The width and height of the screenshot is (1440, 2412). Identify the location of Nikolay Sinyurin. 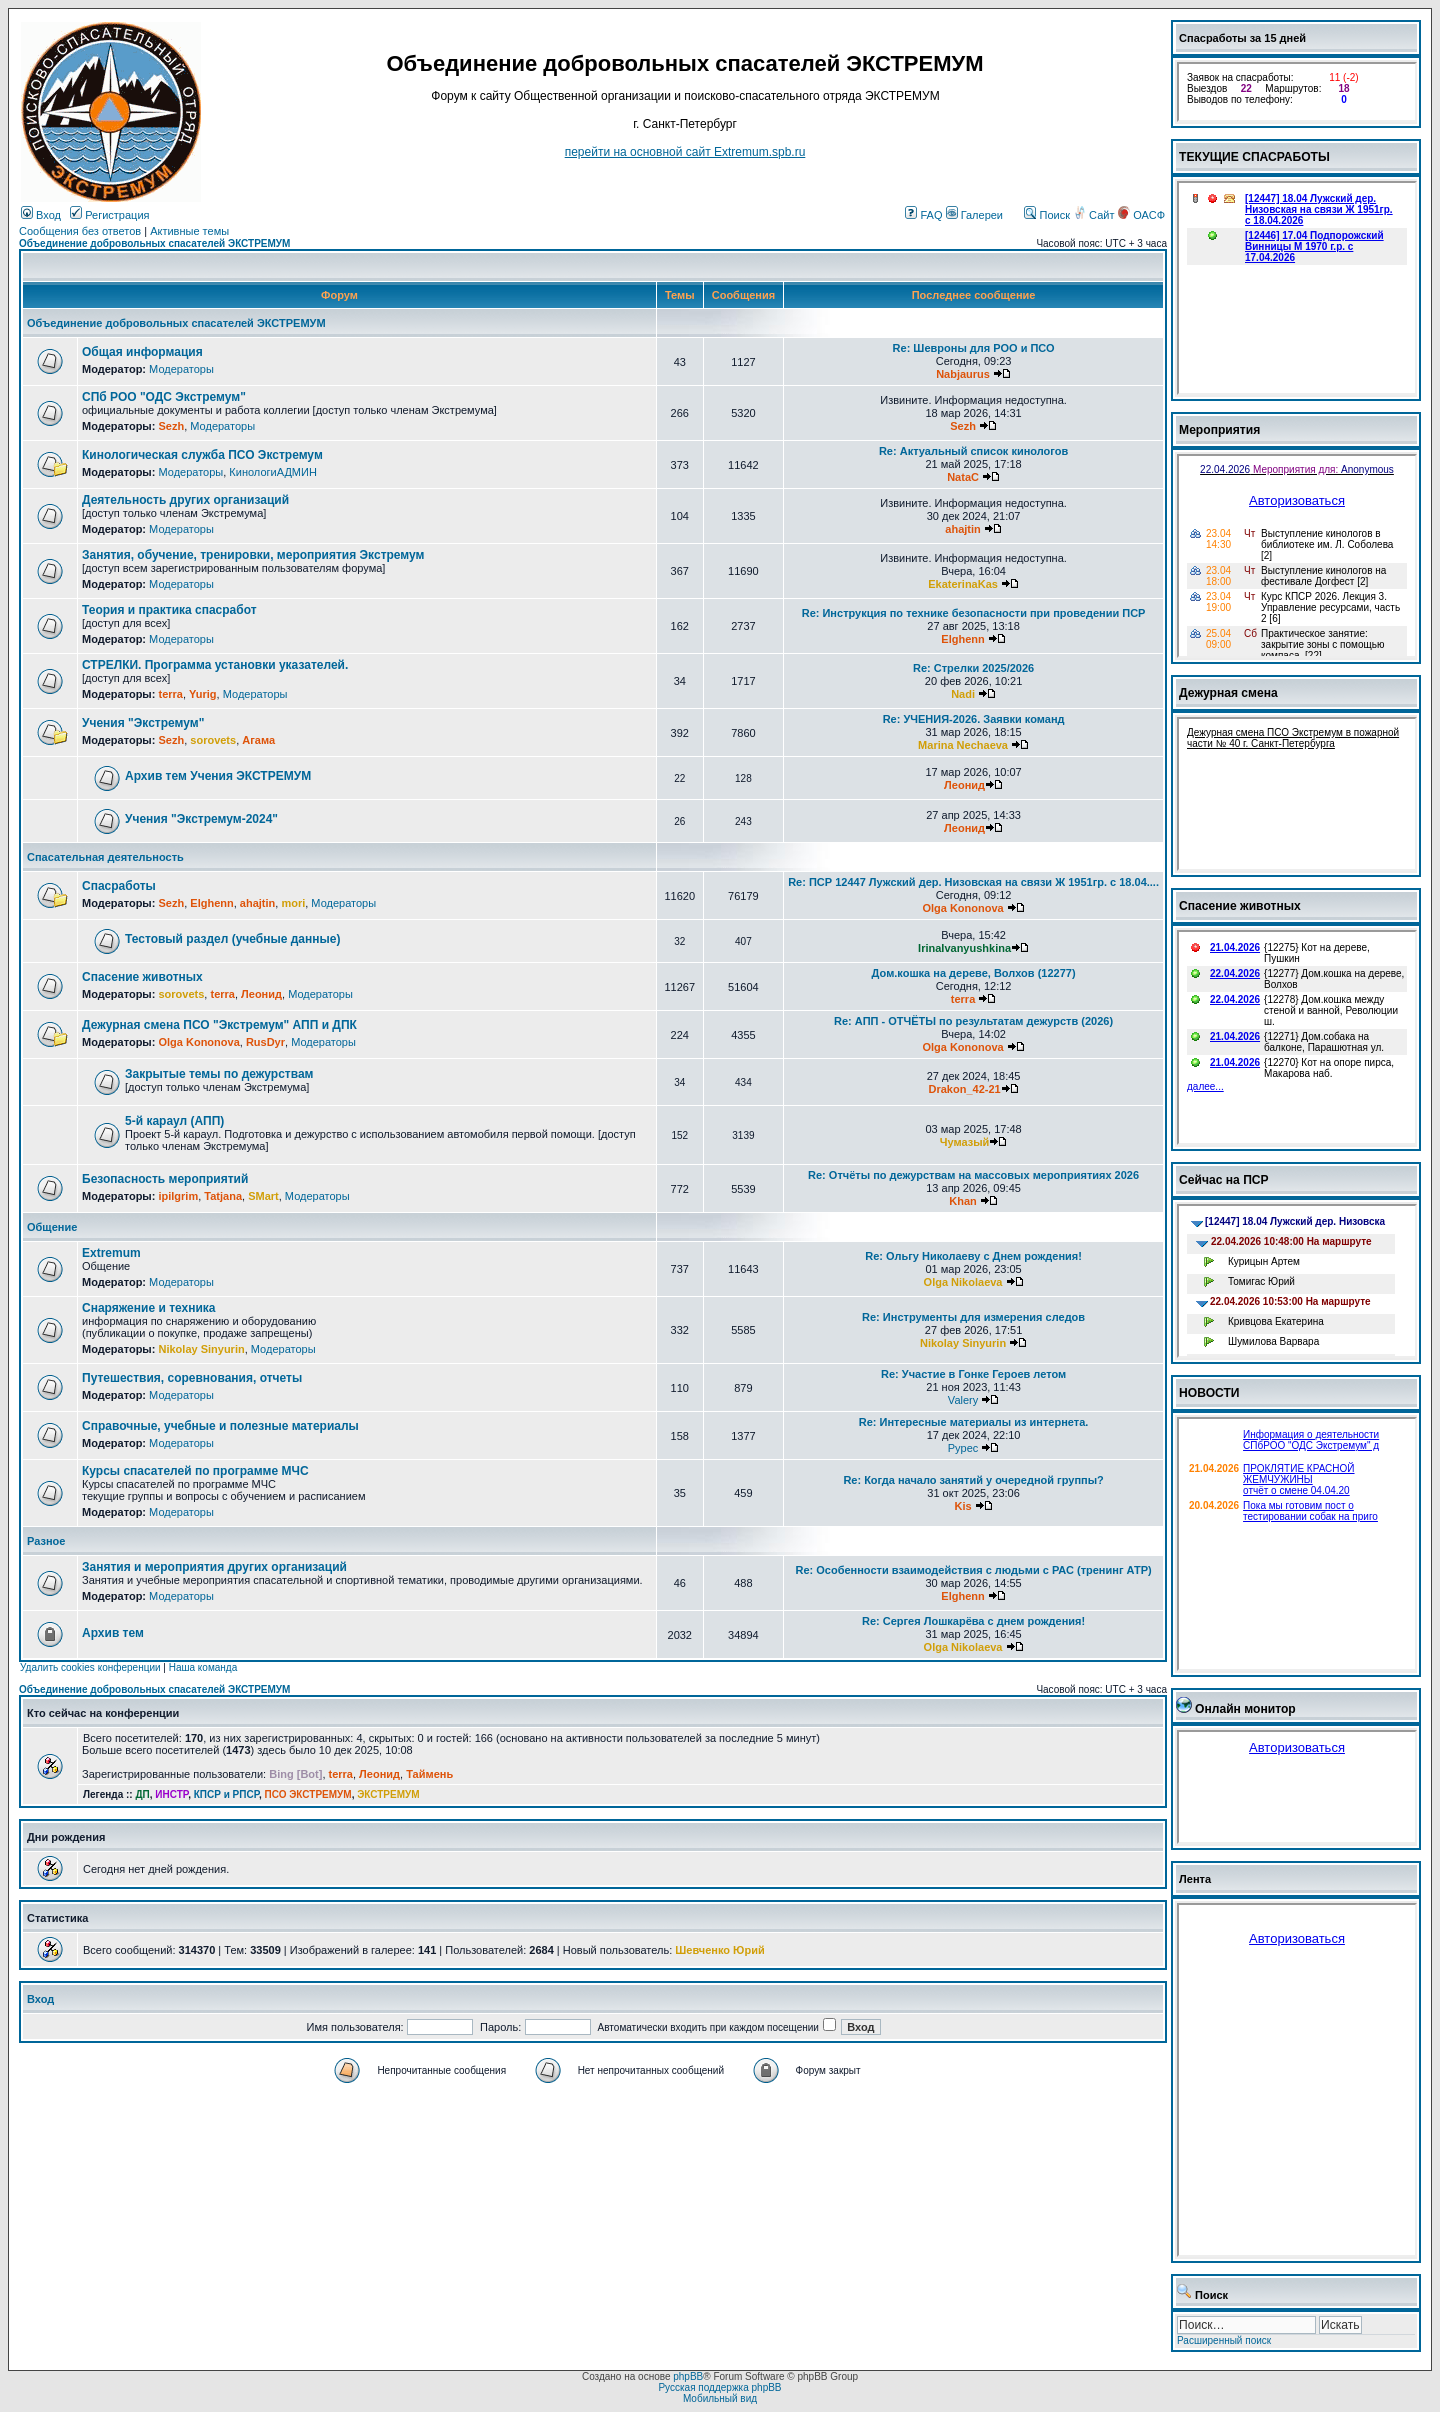
(201, 1349).